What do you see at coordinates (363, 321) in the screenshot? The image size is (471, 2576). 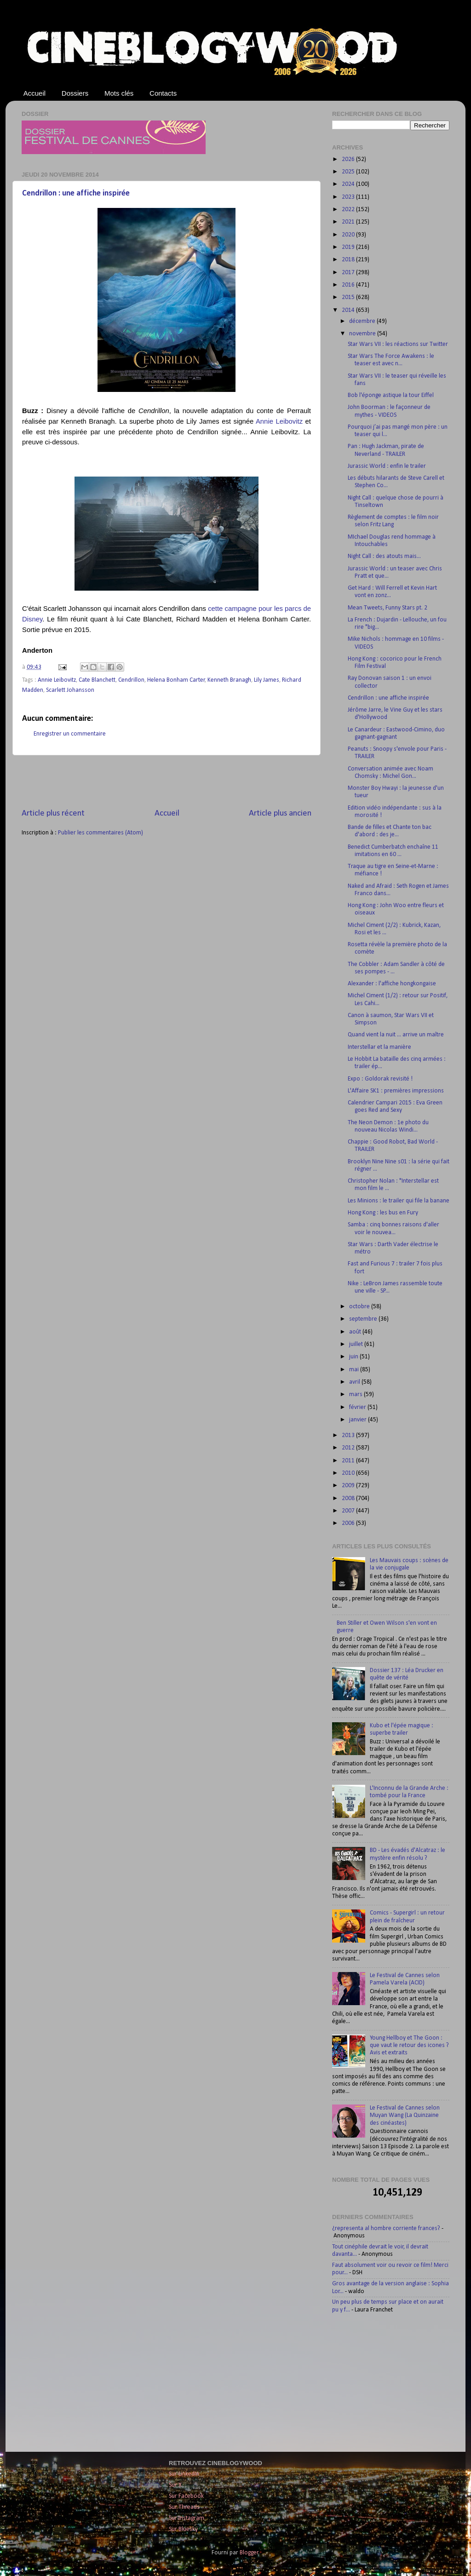 I see `décembre` at bounding box center [363, 321].